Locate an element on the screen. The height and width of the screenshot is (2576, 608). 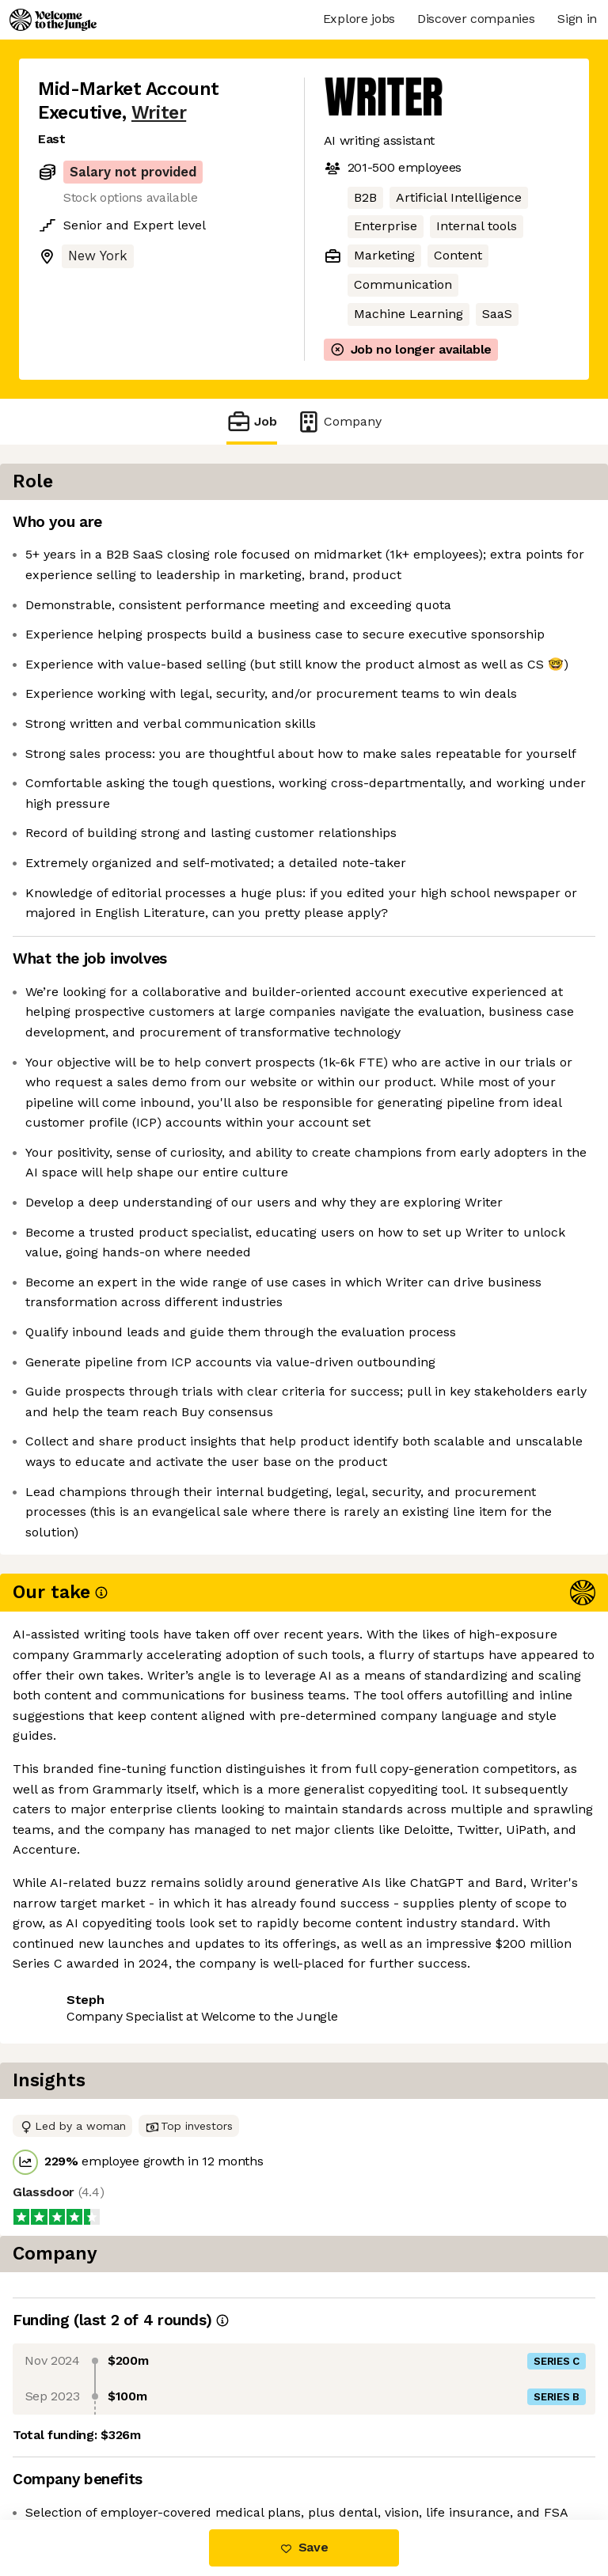
Share this job [button] is located at coordinates (81, 2424).